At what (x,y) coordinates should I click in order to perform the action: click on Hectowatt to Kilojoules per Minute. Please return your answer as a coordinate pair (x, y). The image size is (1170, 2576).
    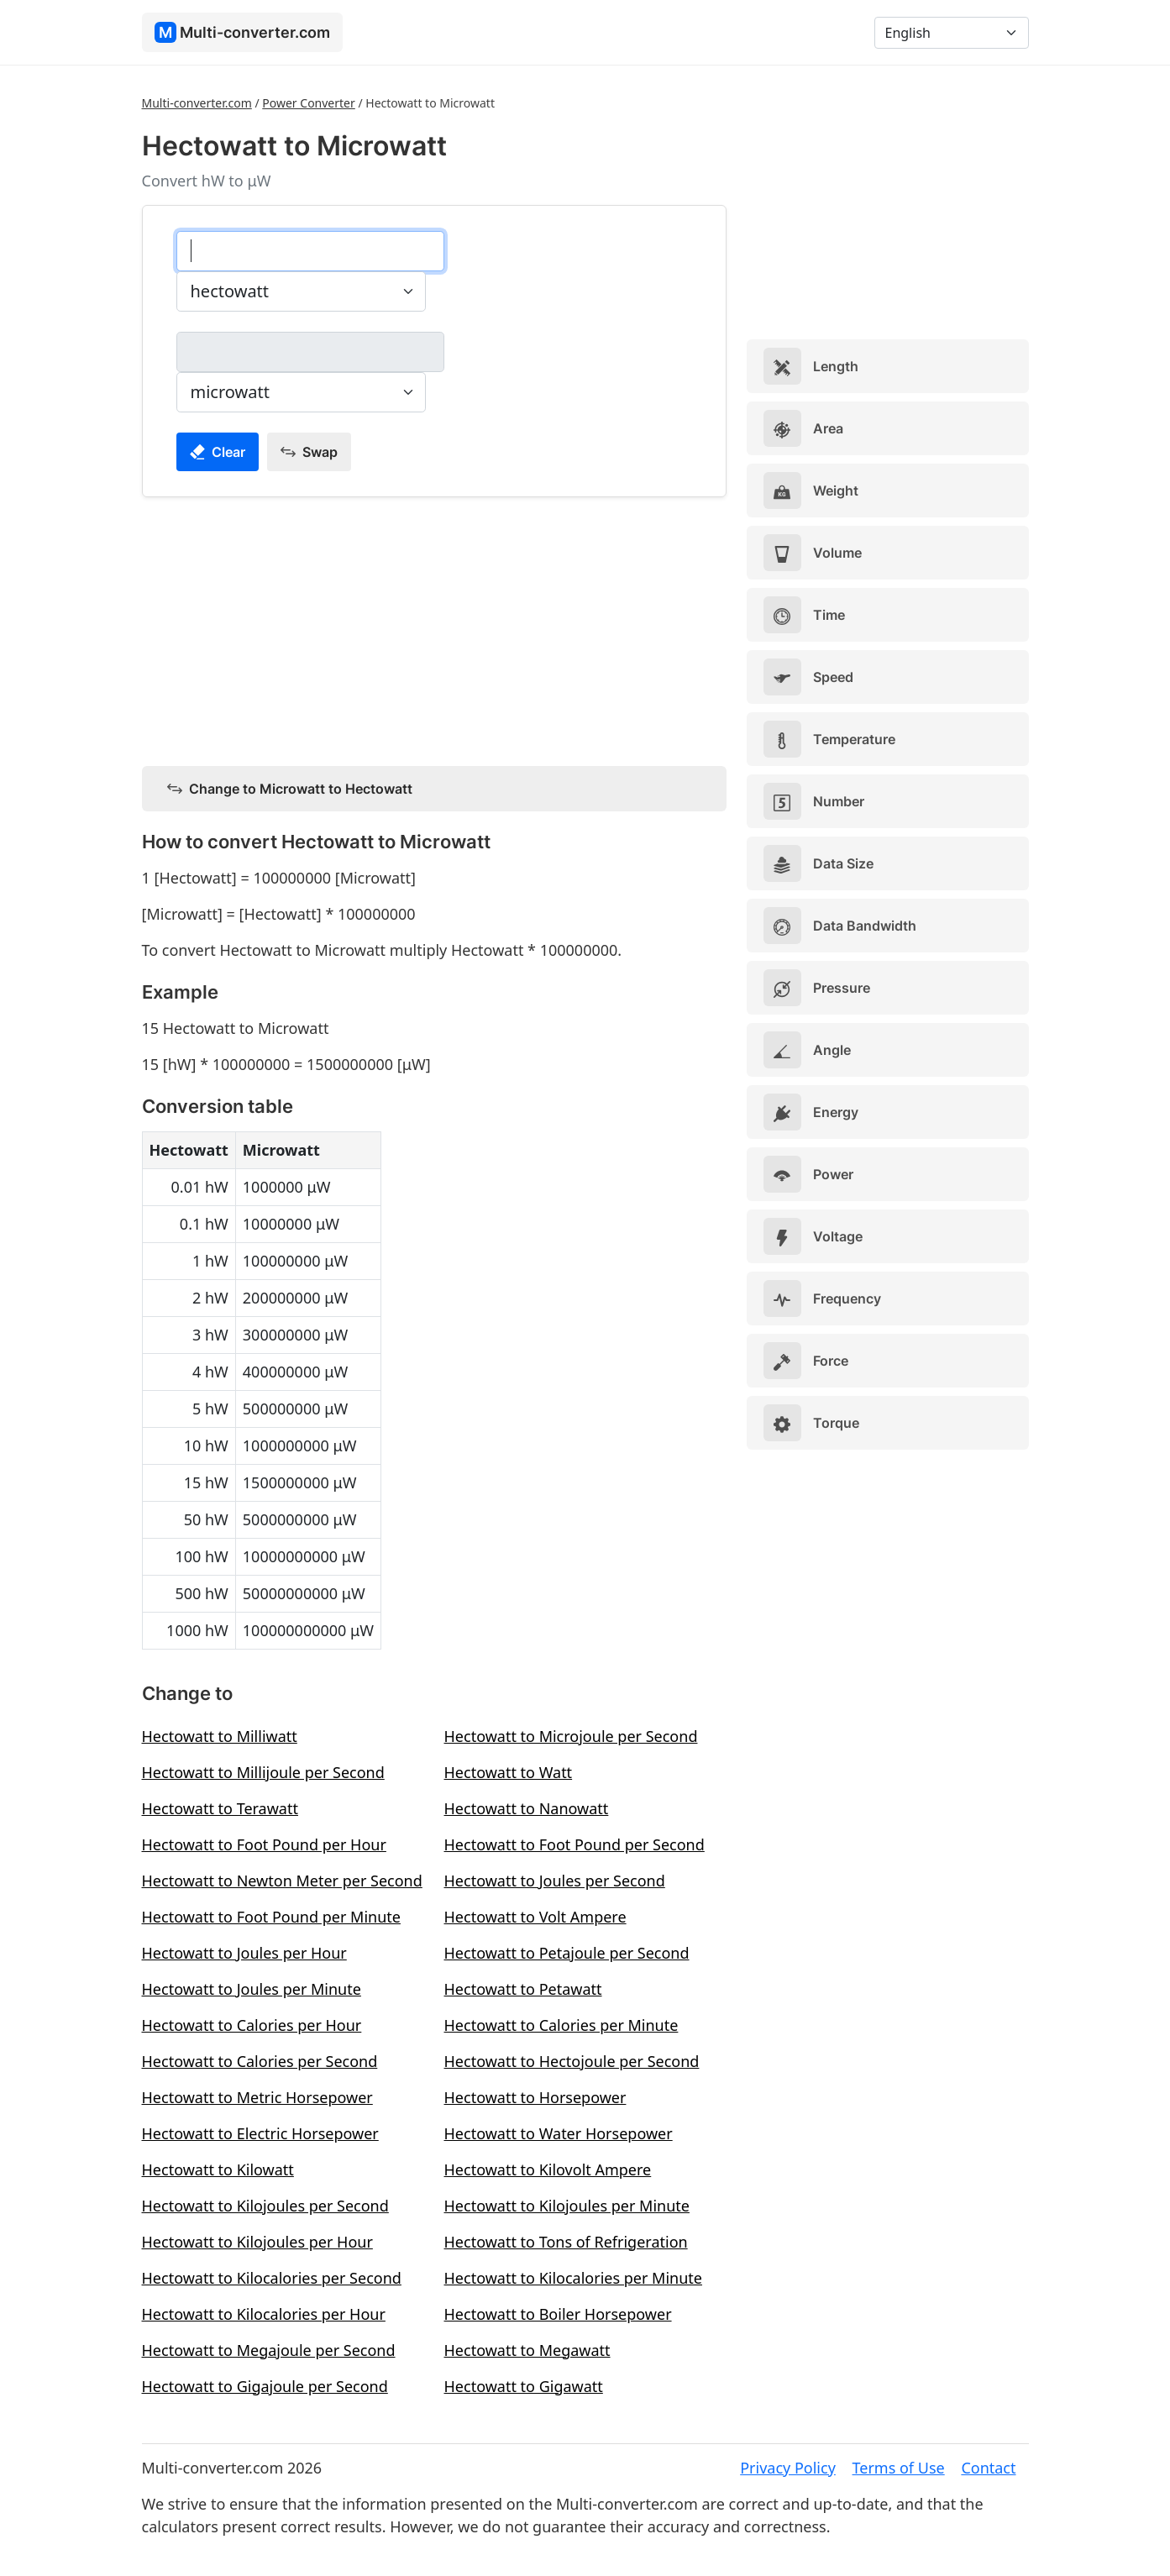
    Looking at the image, I should click on (567, 2206).